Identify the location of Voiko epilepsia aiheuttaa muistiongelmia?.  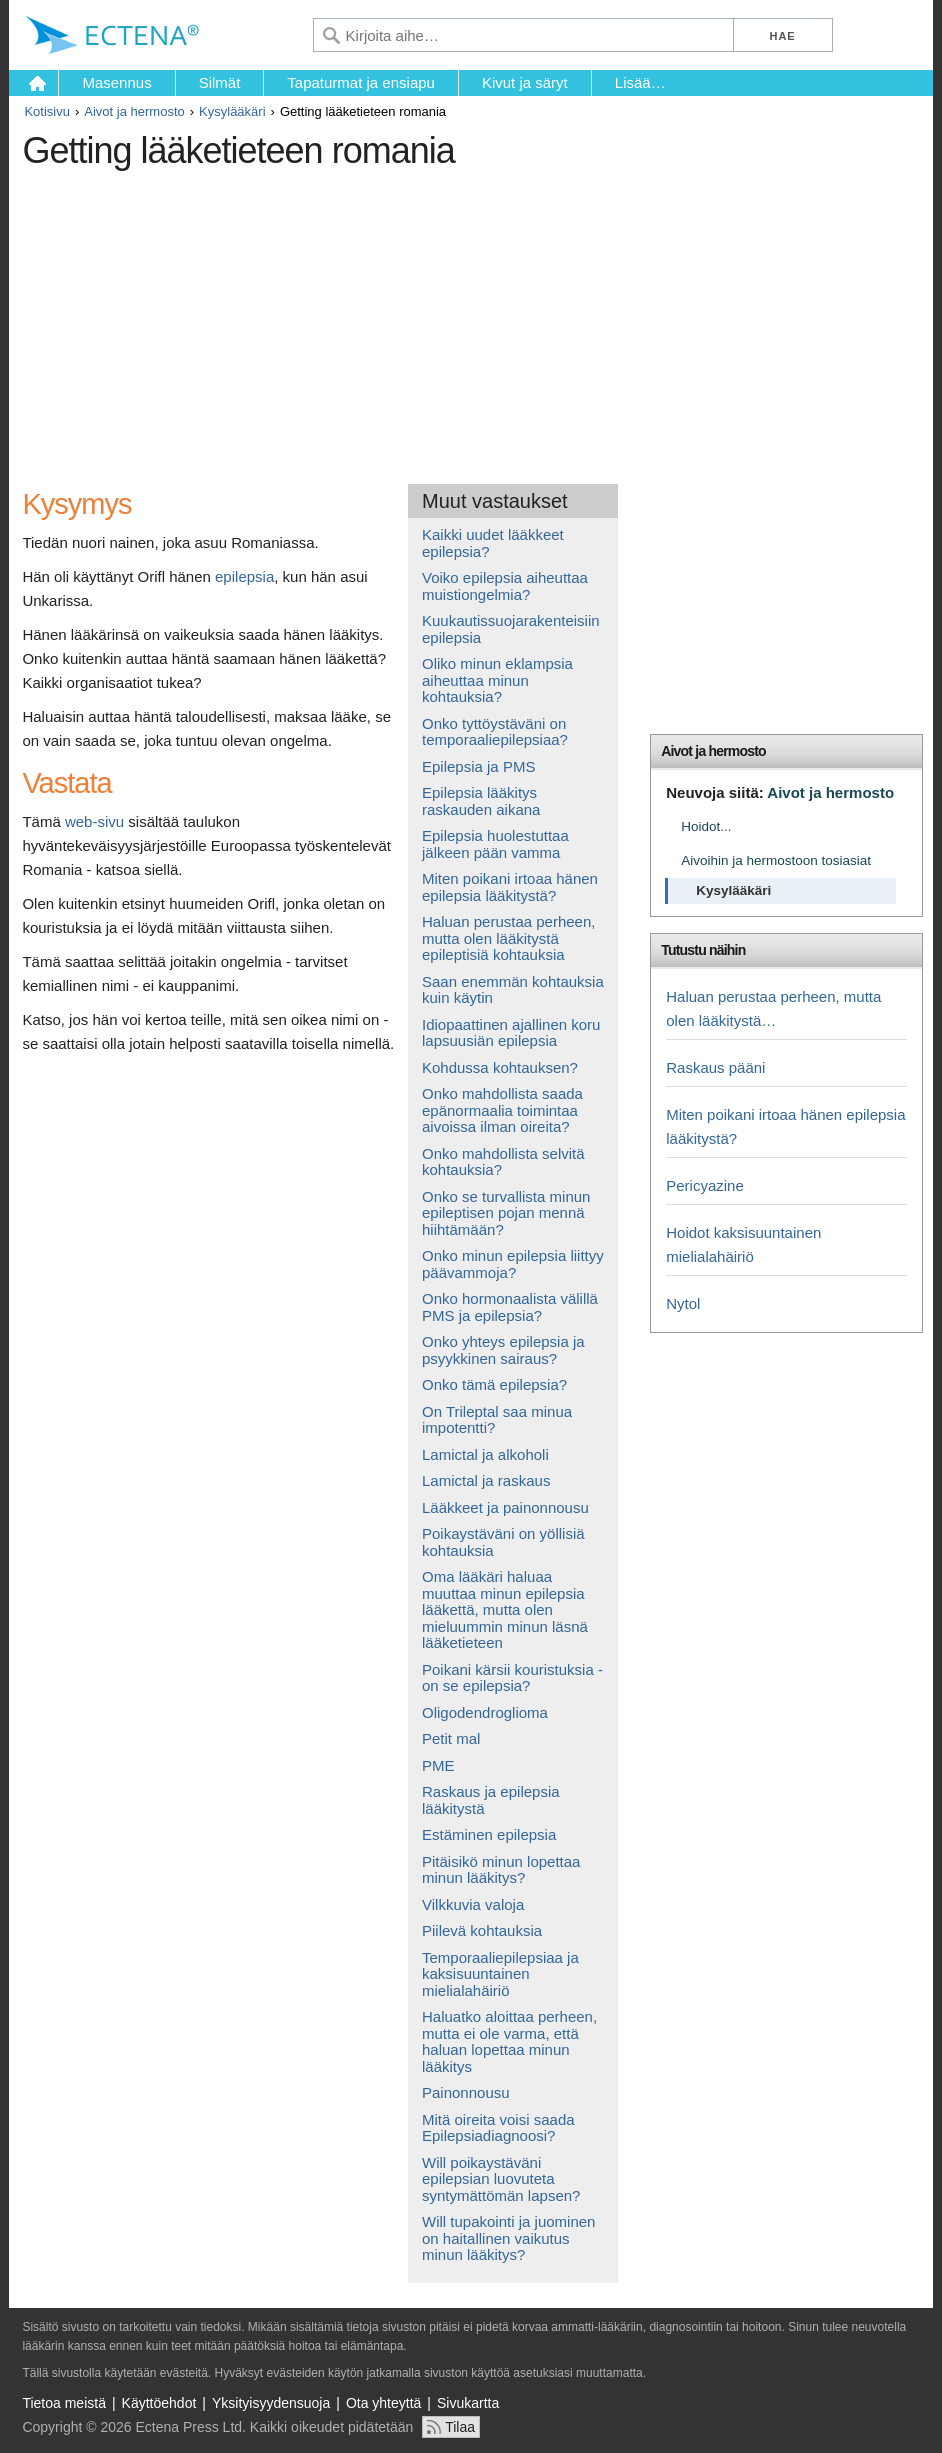
(505, 586).